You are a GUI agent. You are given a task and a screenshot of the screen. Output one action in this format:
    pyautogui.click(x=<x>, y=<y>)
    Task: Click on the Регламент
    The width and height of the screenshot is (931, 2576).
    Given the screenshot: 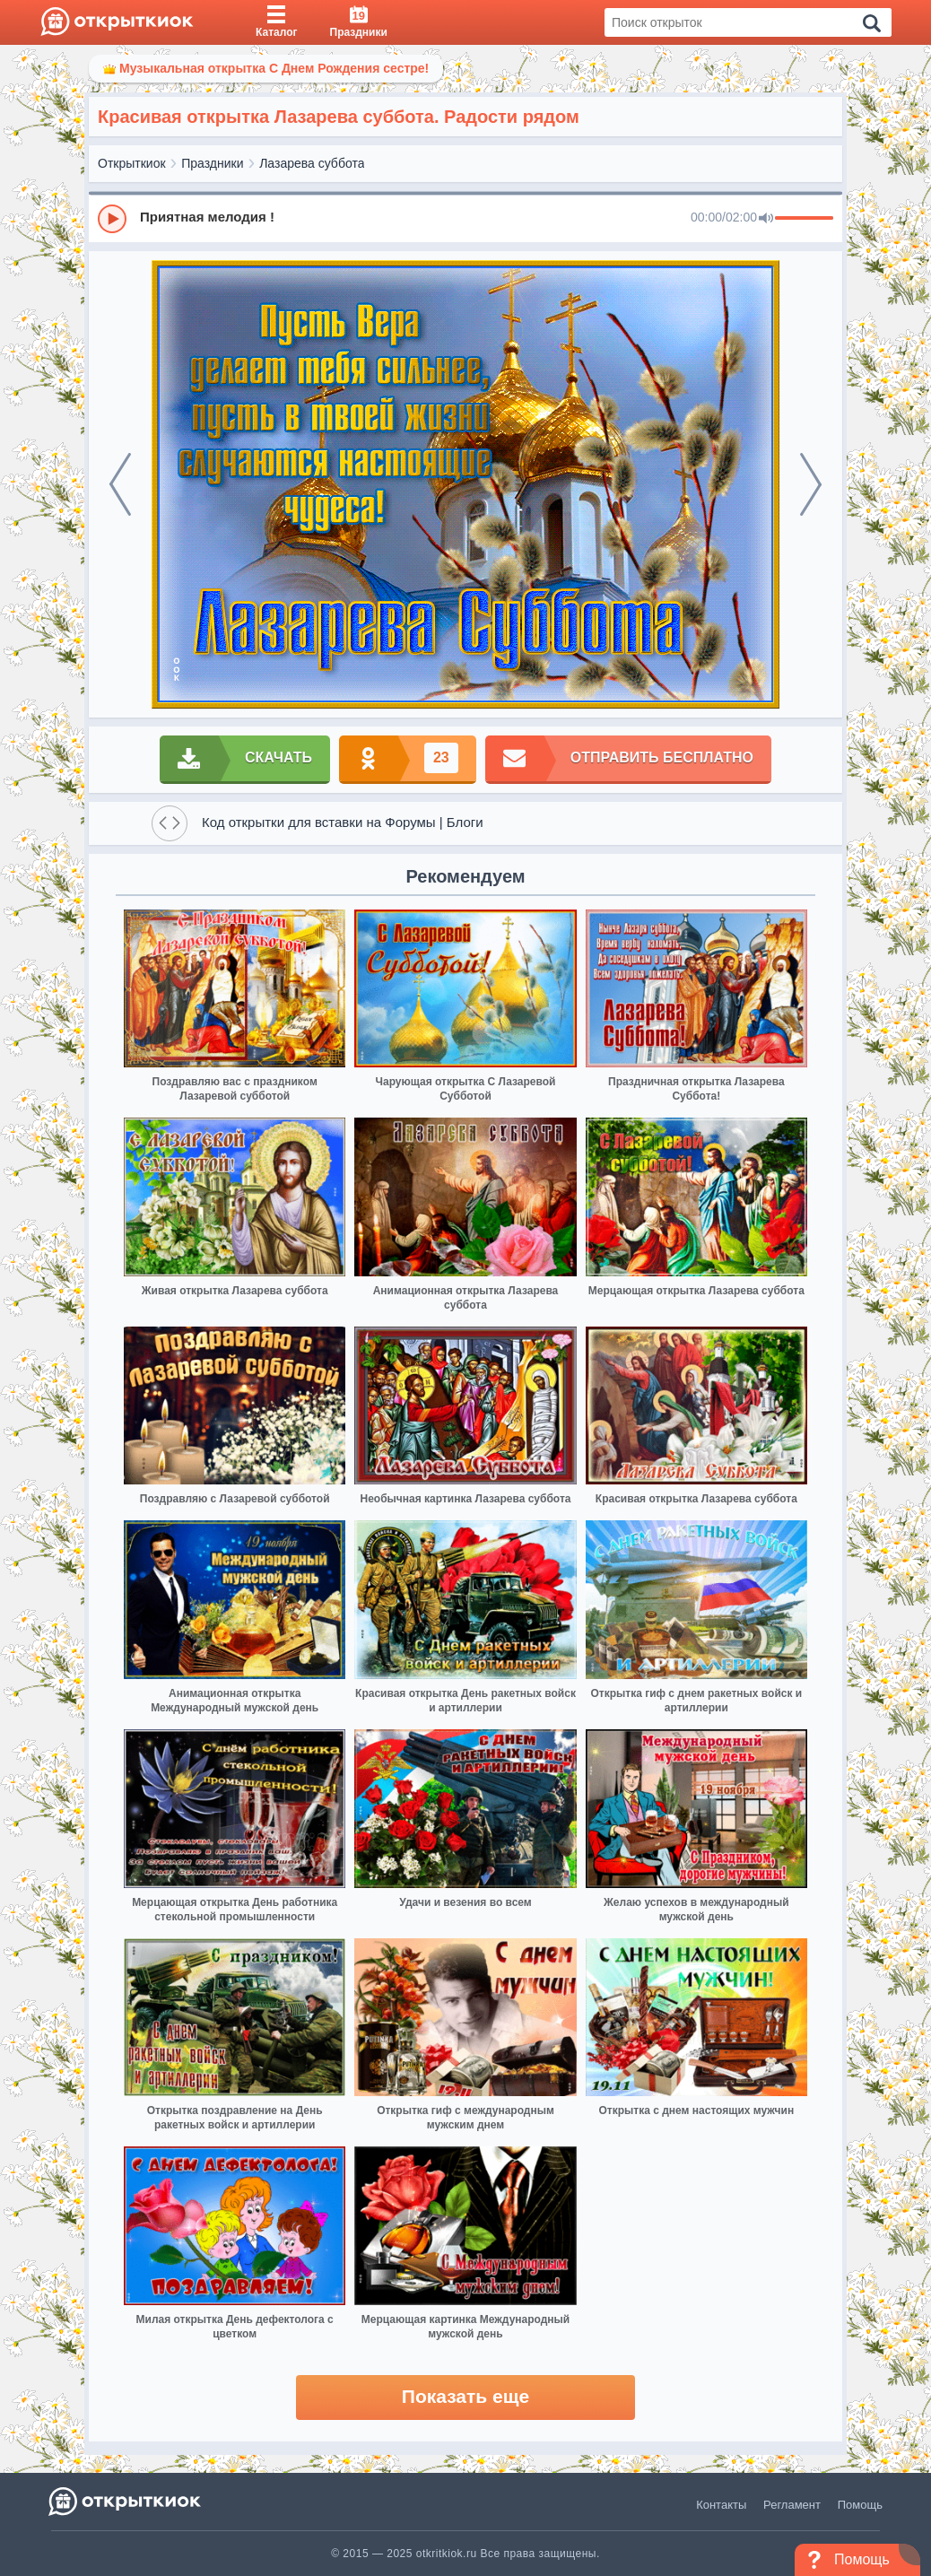 What is the action you would take?
    pyautogui.click(x=792, y=2504)
    